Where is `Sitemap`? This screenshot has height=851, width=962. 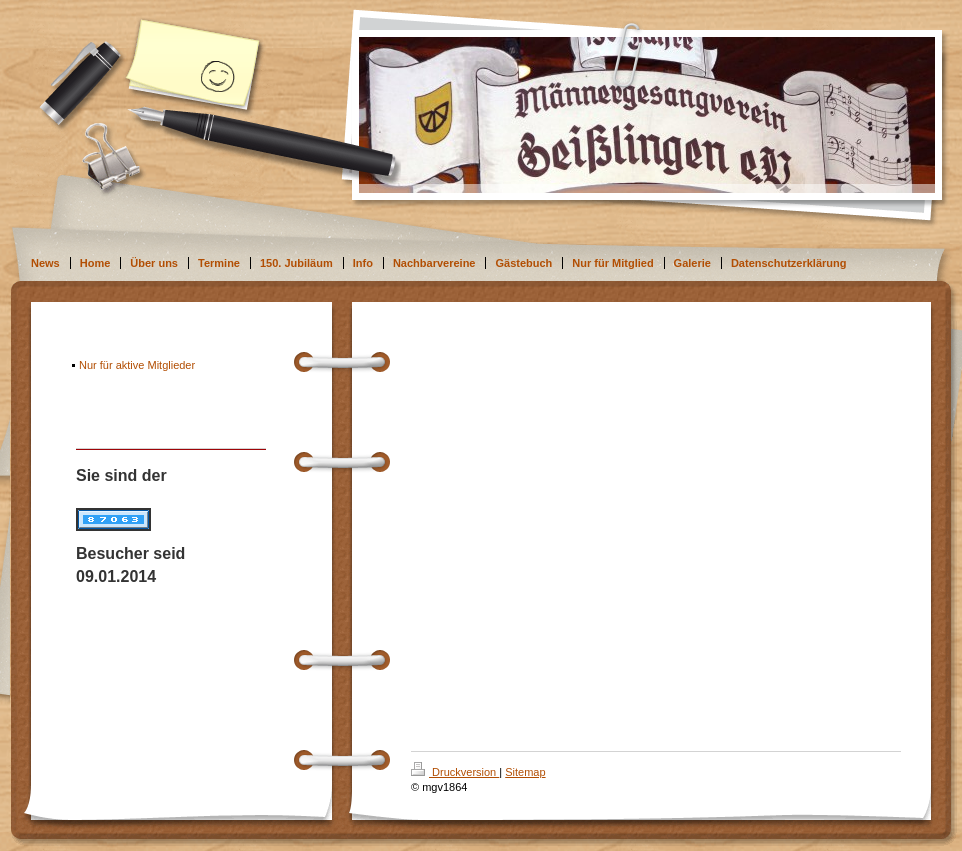 Sitemap is located at coordinates (525, 772).